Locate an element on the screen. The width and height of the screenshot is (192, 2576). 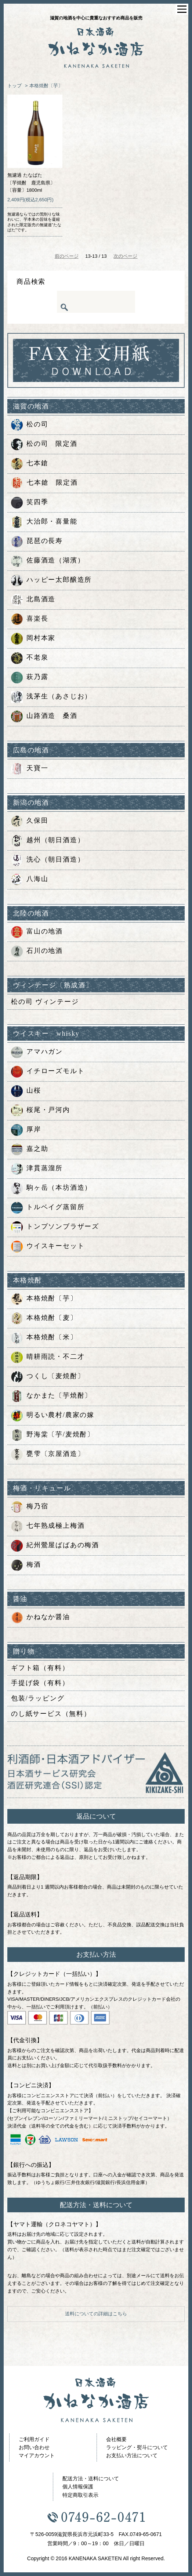
包装/ラッピング is located at coordinates (37, 1698).